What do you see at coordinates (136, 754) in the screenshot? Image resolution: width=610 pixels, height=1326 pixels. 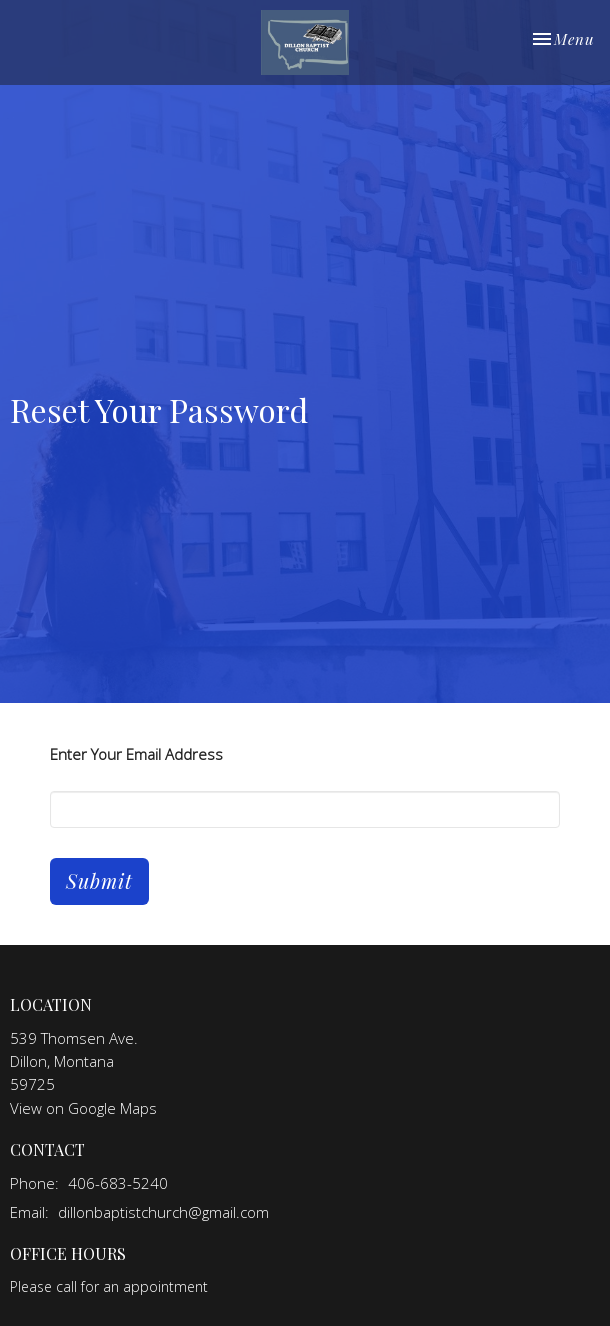 I see `Enter Your Email Address` at bounding box center [136, 754].